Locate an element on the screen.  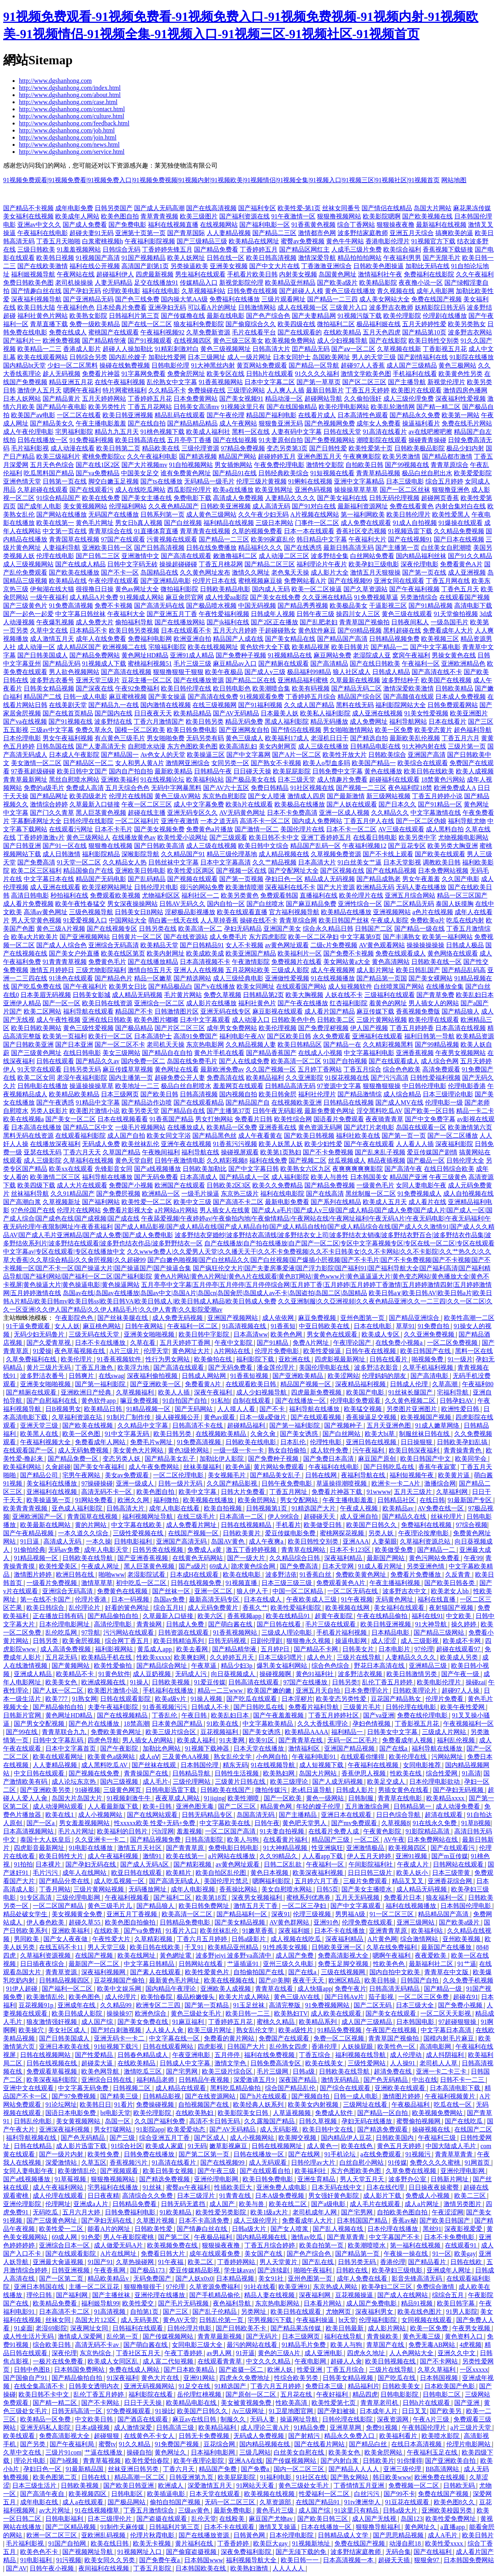
国产精品久久av is located at coordinates (97, 1061).